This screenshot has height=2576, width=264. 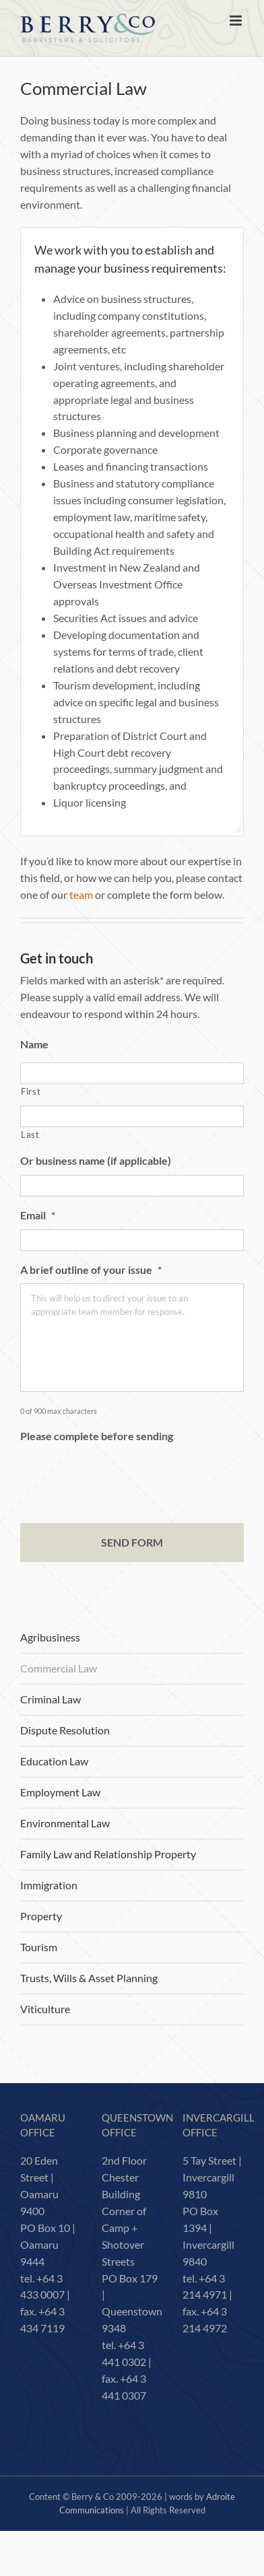 What do you see at coordinates (91, 1269) in the screenshot?
I see `A brief outline of your issue` at bounding box center [91, 1269].